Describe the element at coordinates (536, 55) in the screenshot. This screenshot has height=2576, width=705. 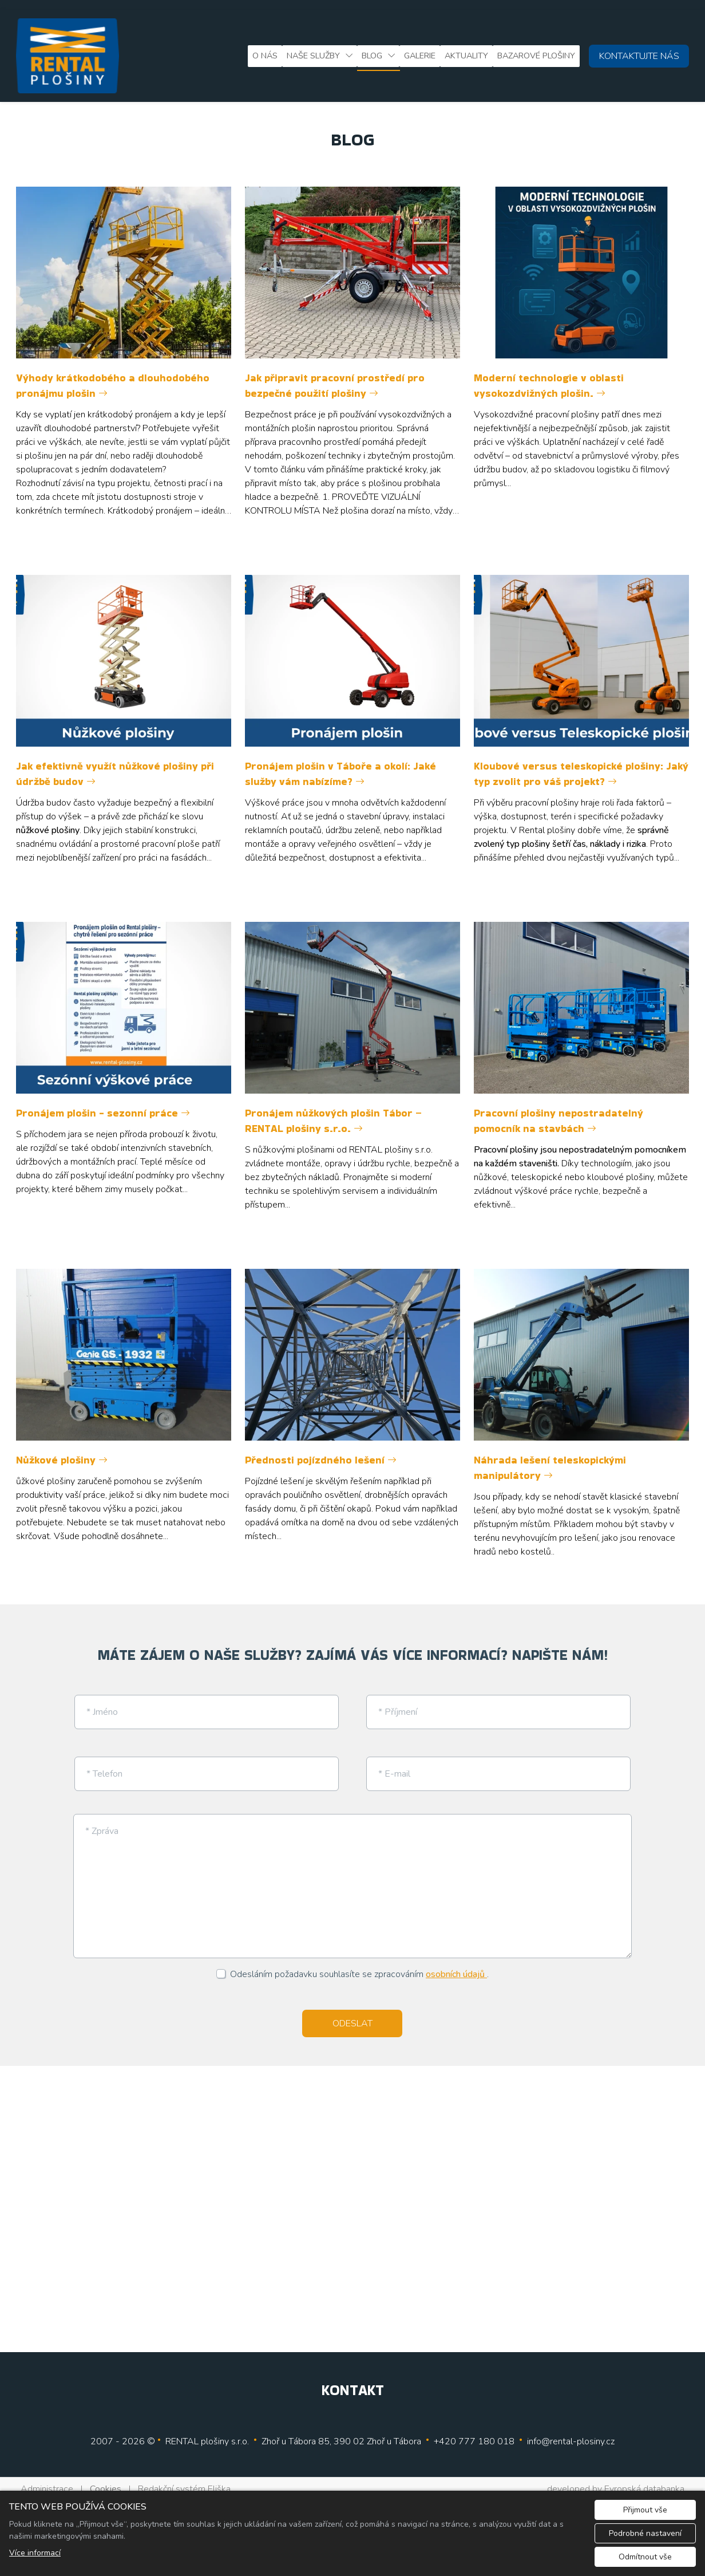
I see `Bazarové plošiny` at that location.